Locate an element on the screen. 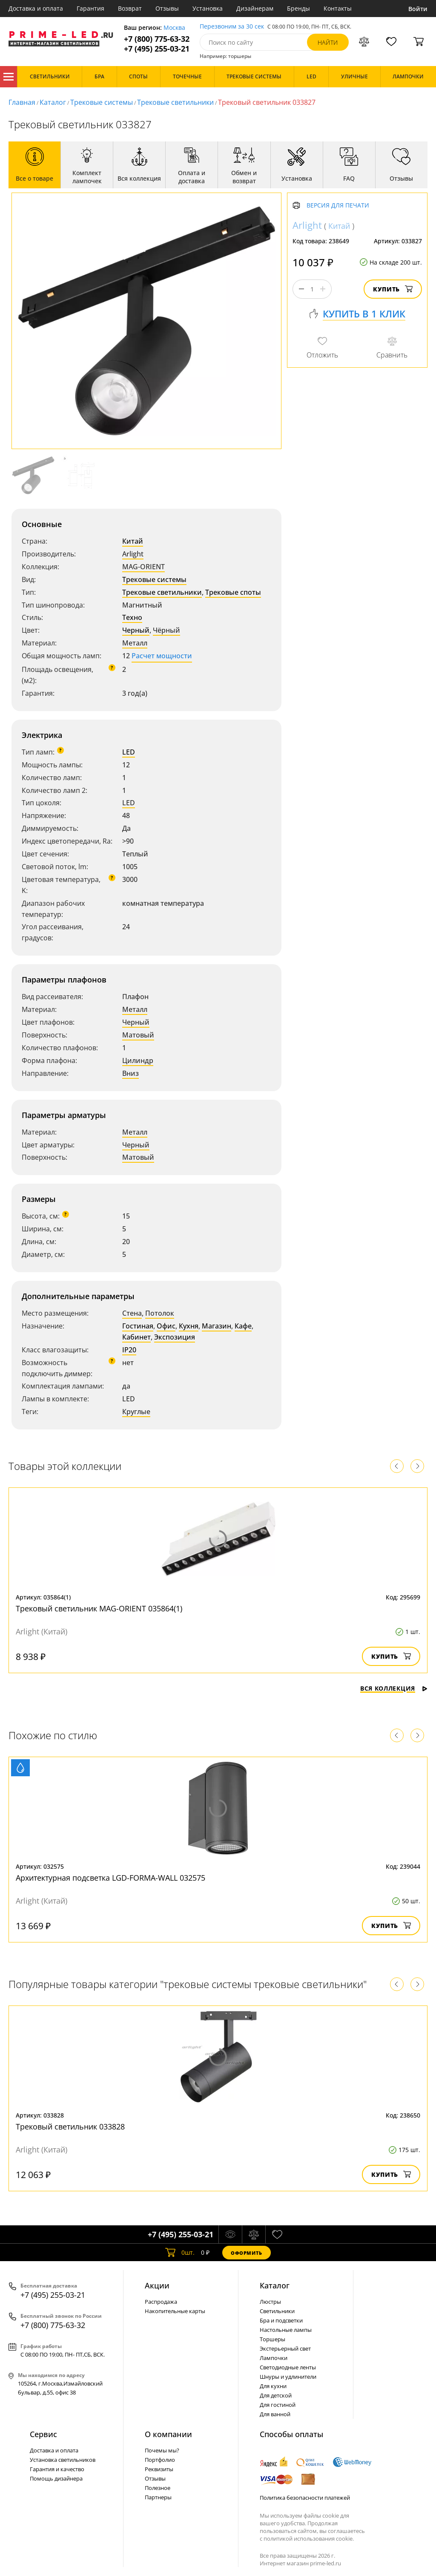 The image size is (436, 2576). Офис is located at coordinates (166, 1326).